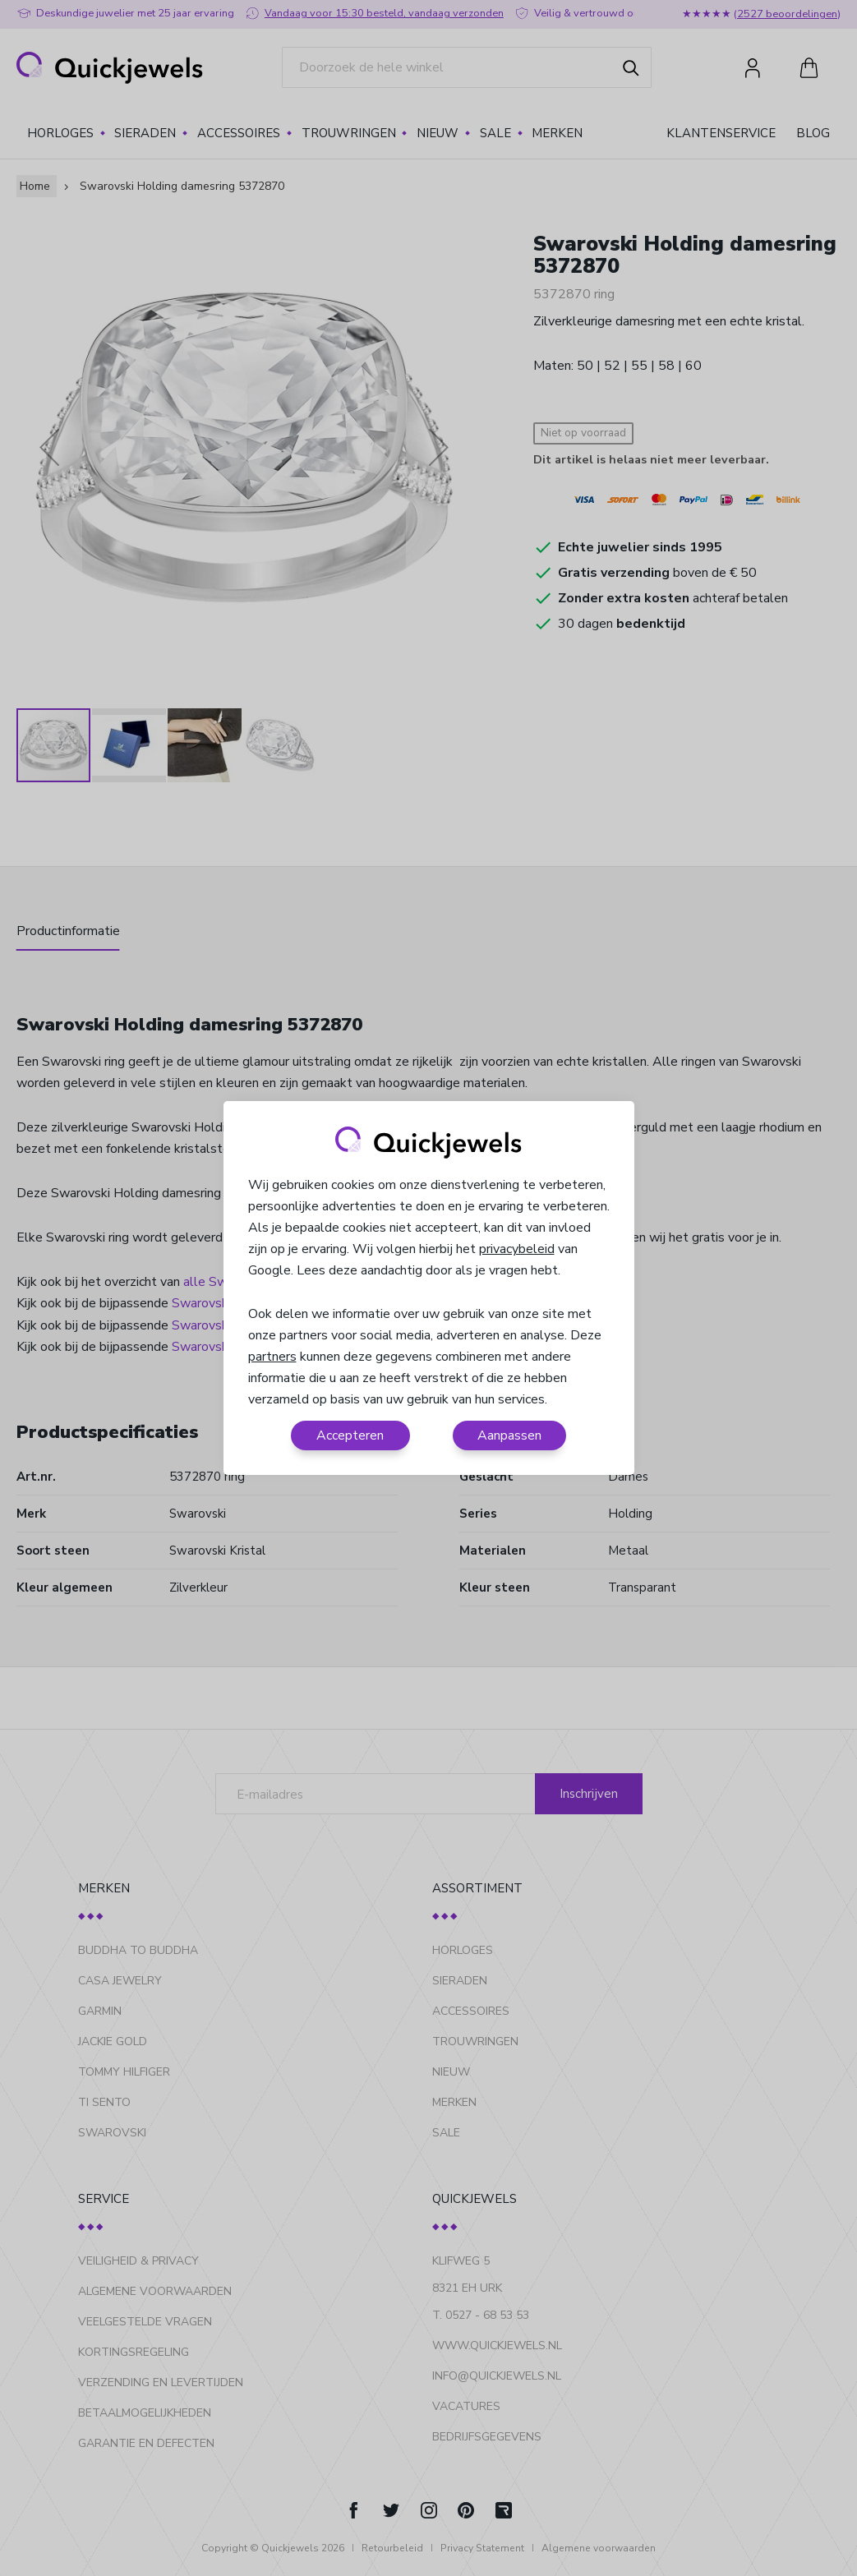  What do you see at coordinates (509, 1435) in the screenshot?
I see `Aanpassen` at bounding box center [509, 1435].